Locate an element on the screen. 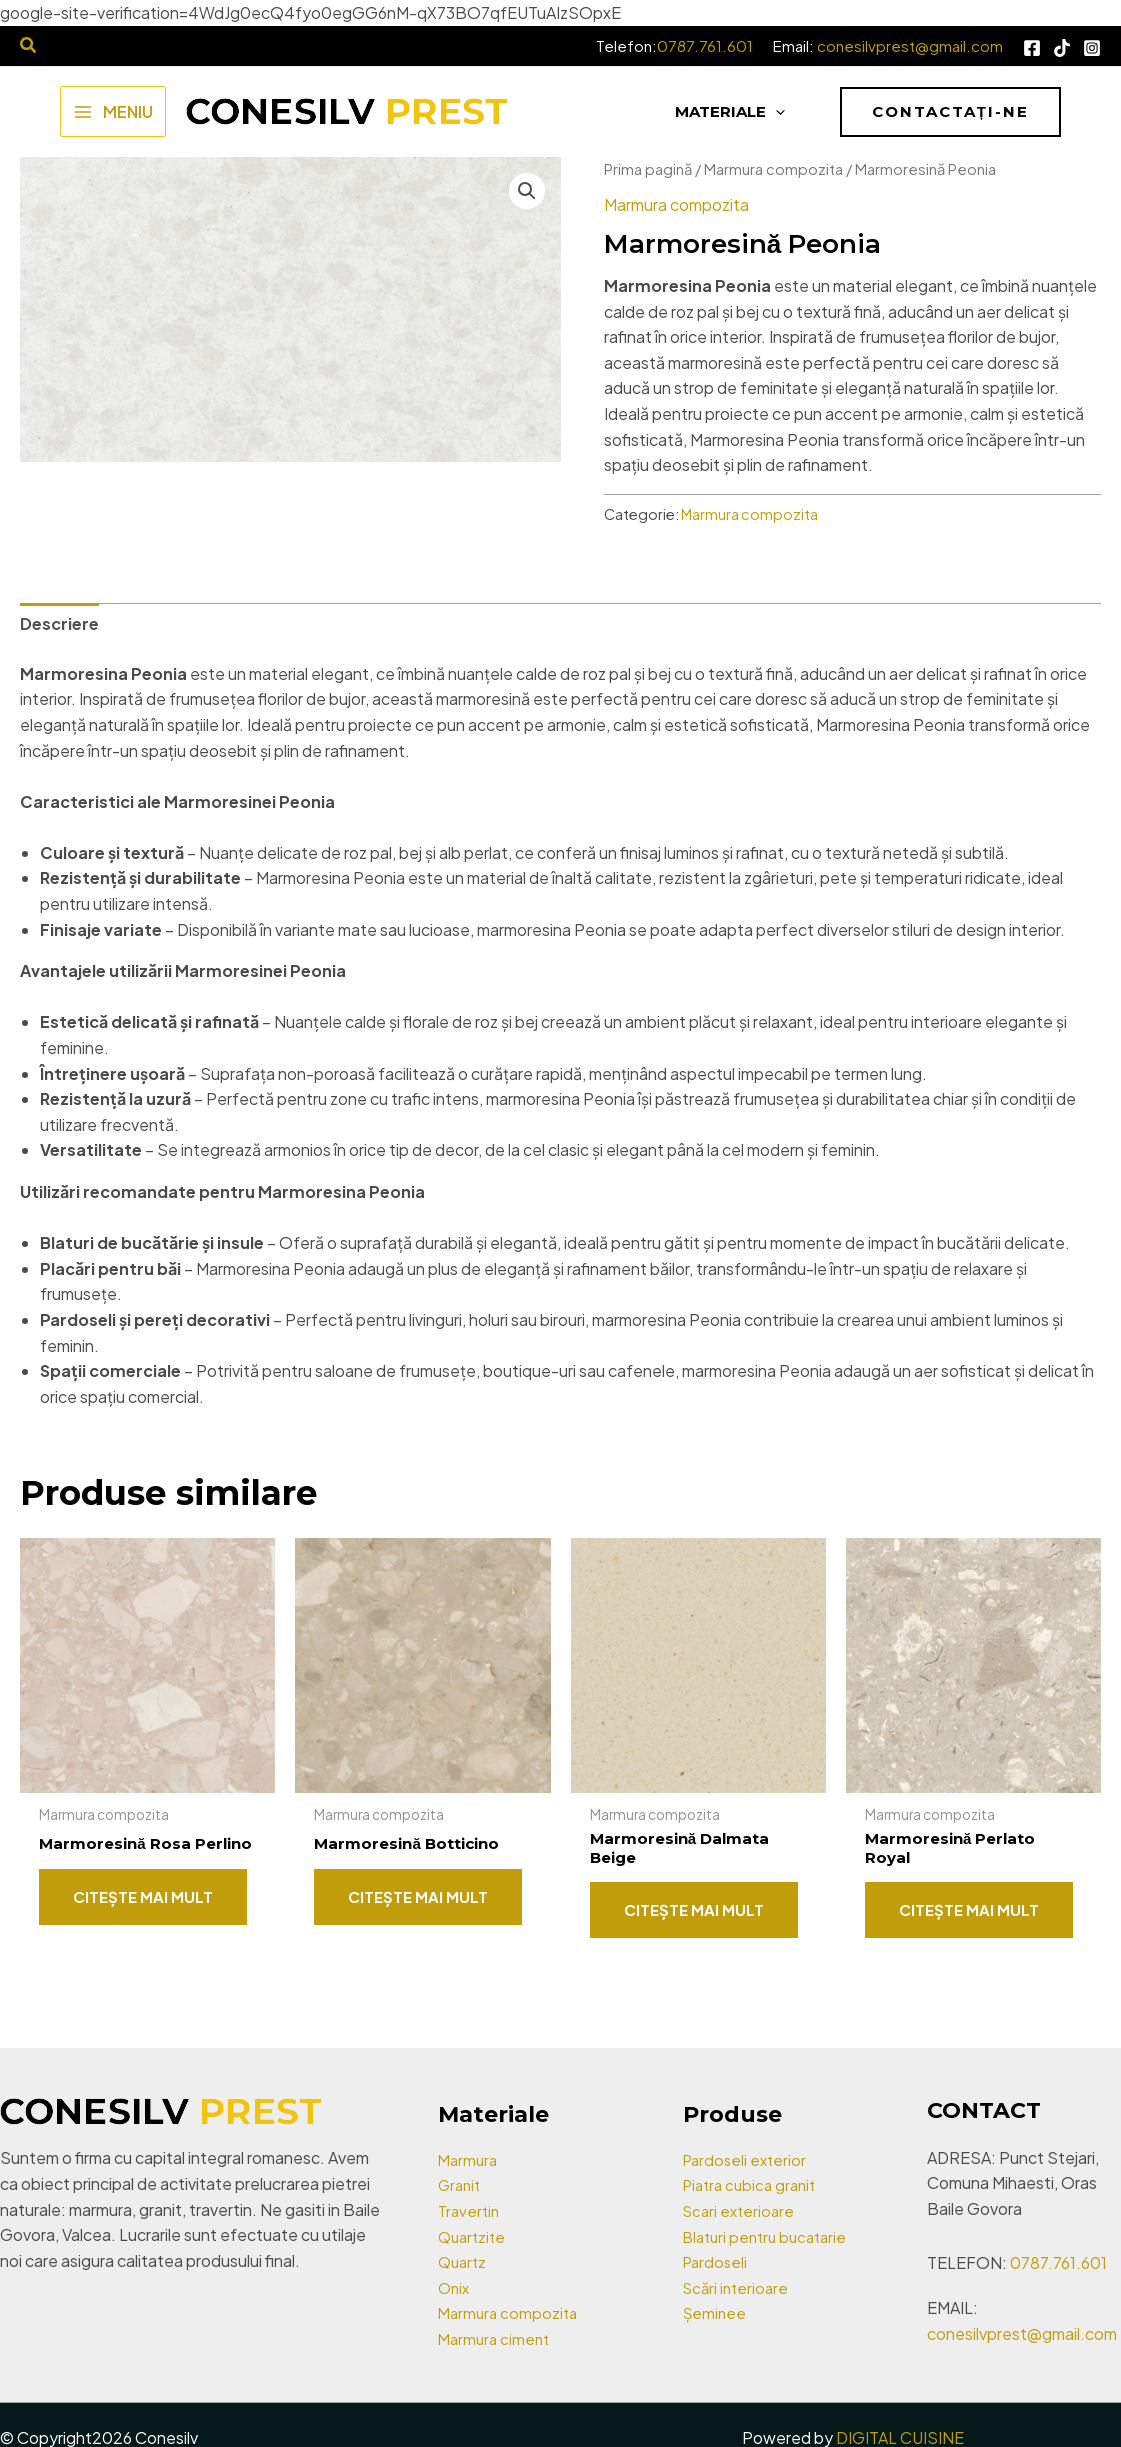 Image resolution: width=1121 pixels, height=2447 pixels. Marmura ciment is located at coordinates (496, 2338).